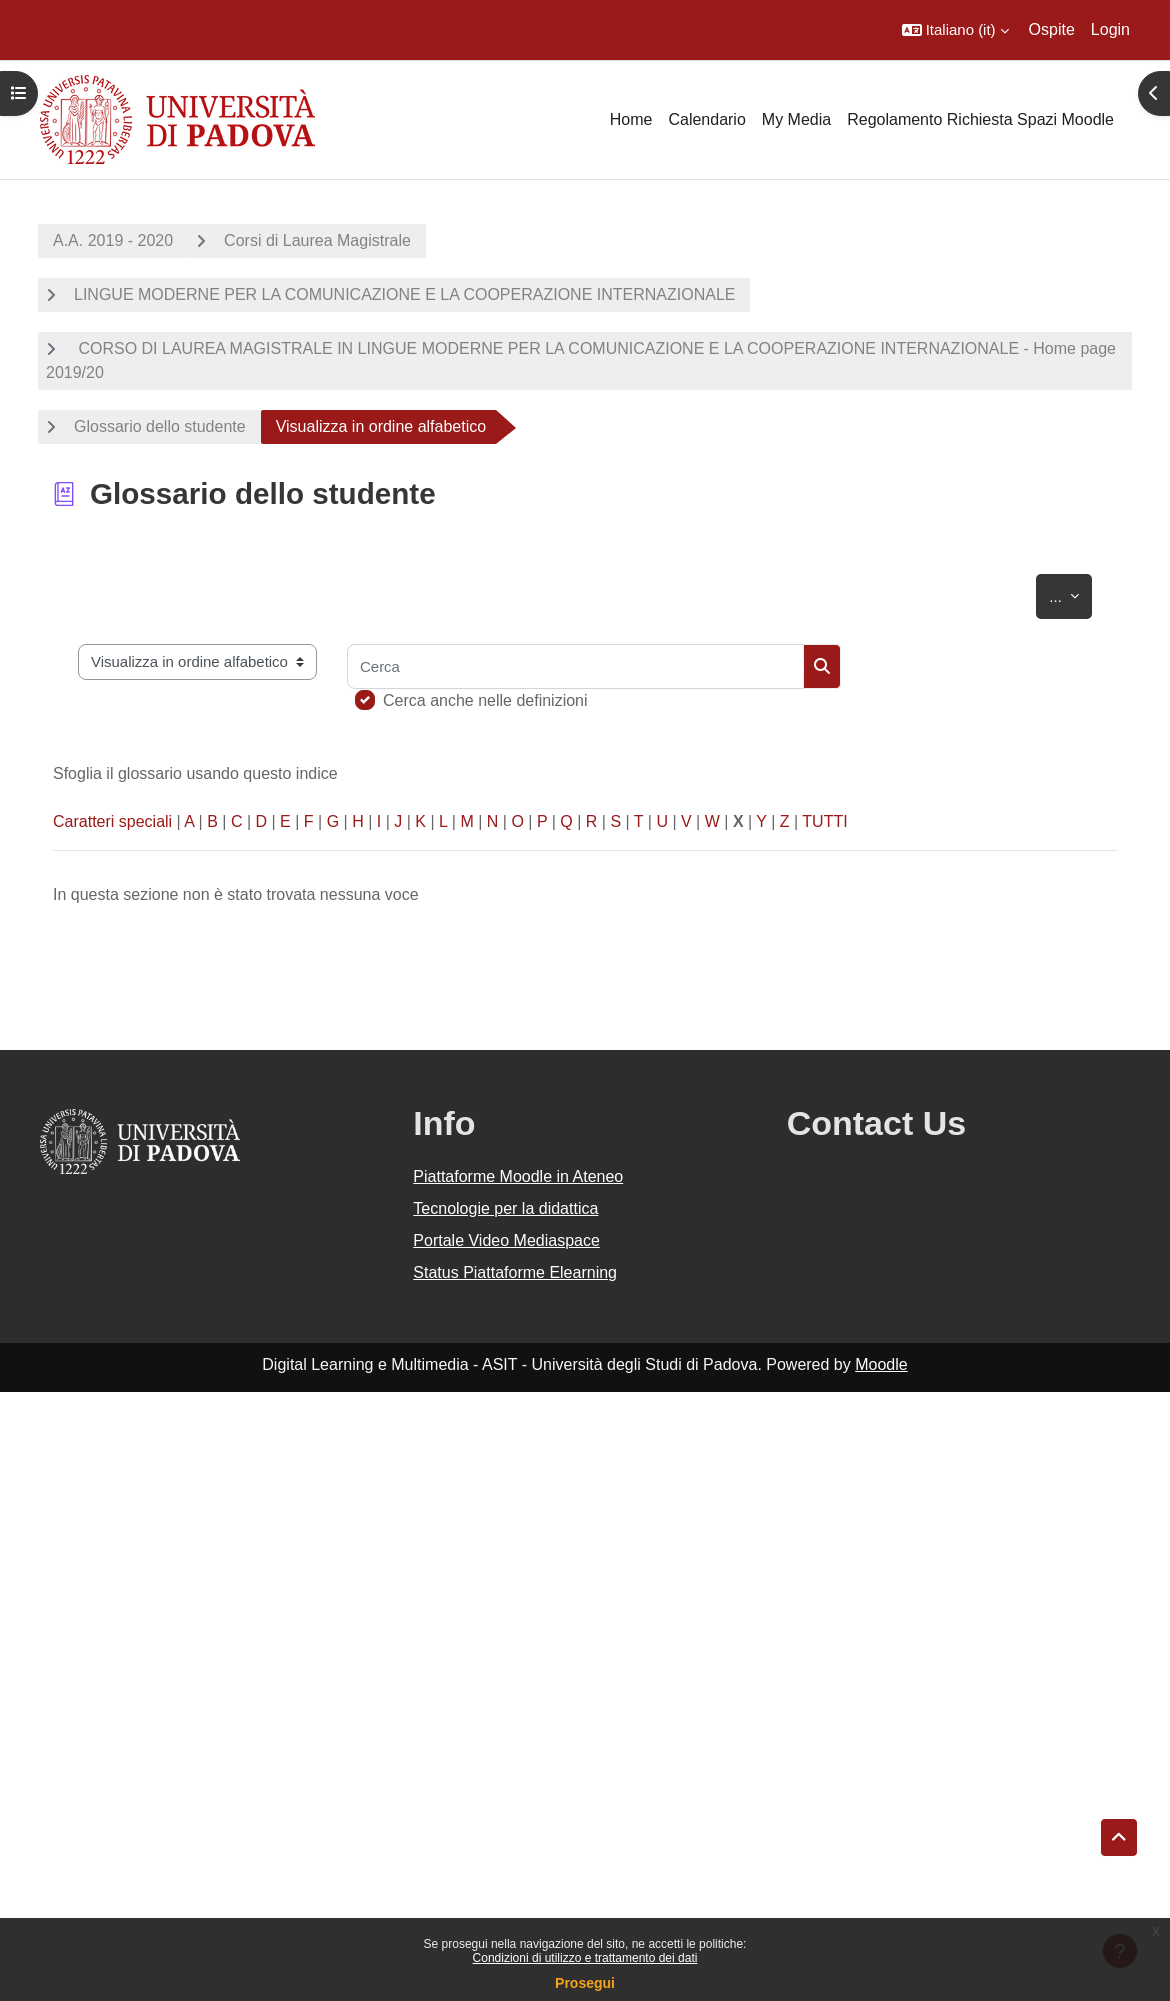 This screenshot has width=1170, height=2001. Describe the element at coordinates (160, 426) in the screenshot. I see `Glossario dello studente` at that location.